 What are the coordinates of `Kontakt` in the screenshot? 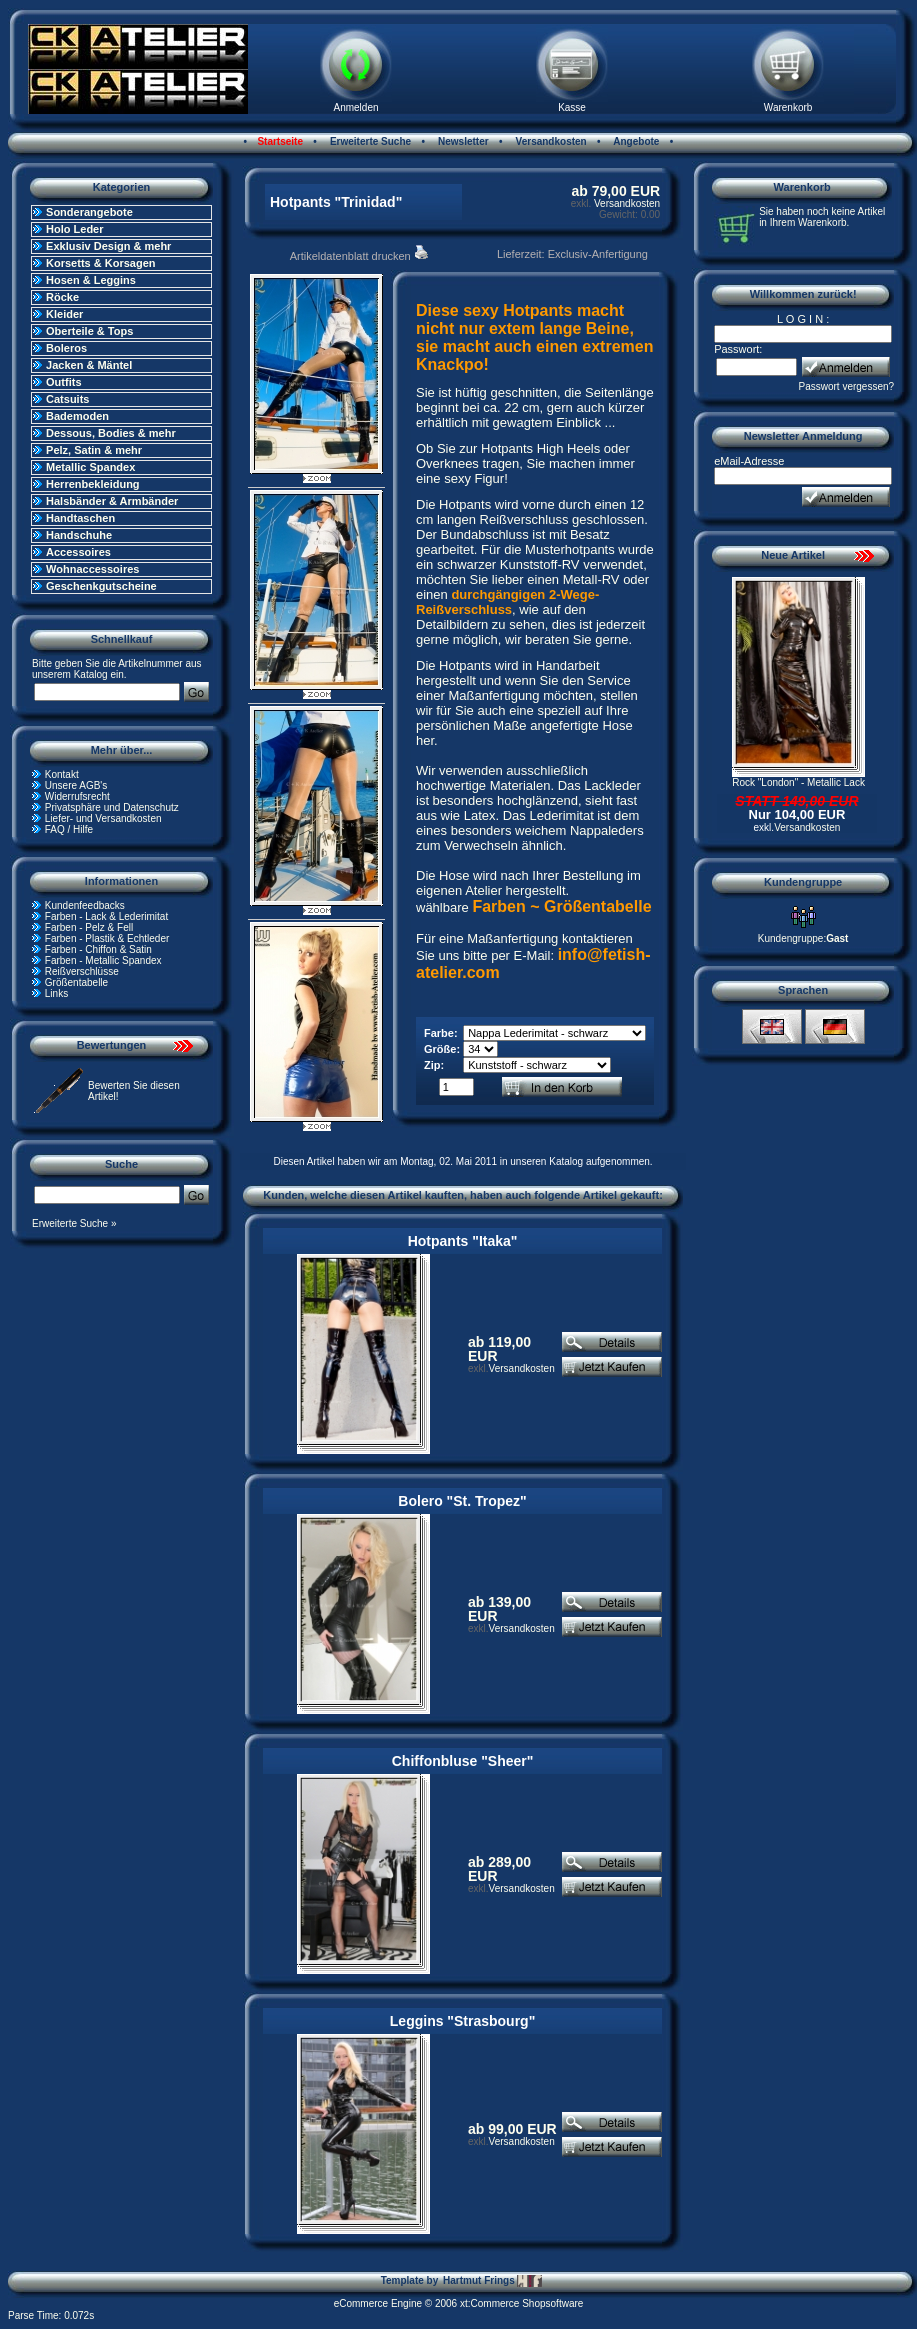 It's located at (62, 774).